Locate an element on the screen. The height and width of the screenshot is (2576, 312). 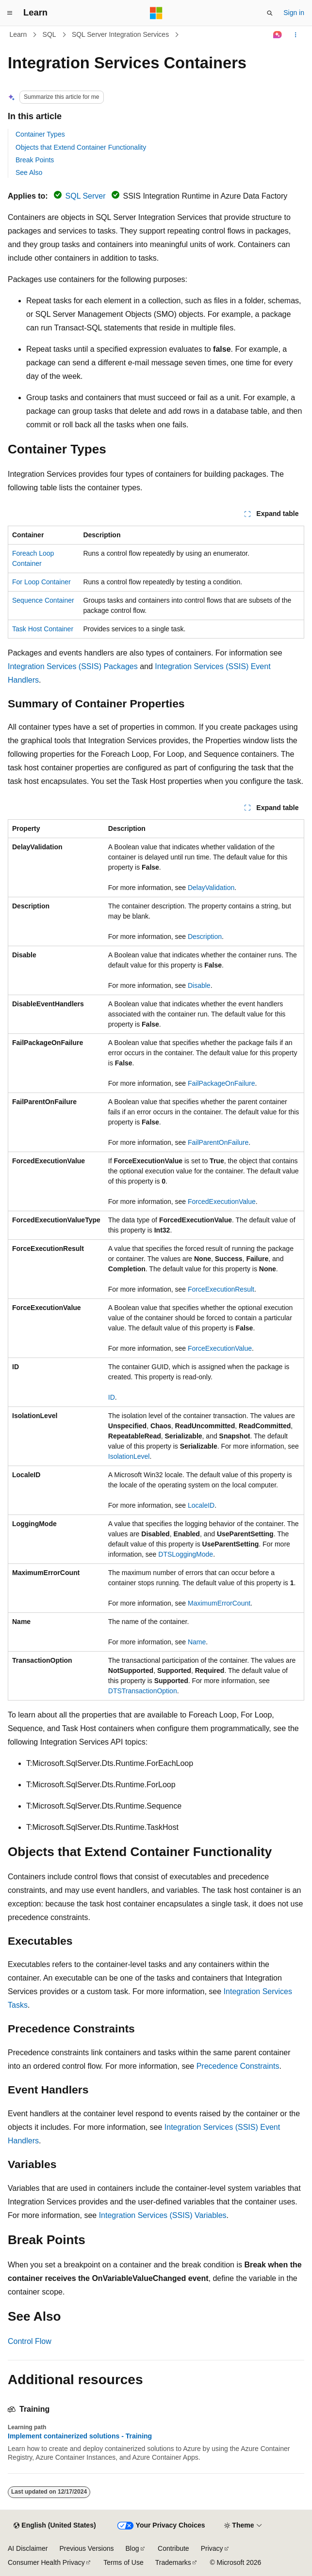
Sequence Container is located at coordinates (43, 600).